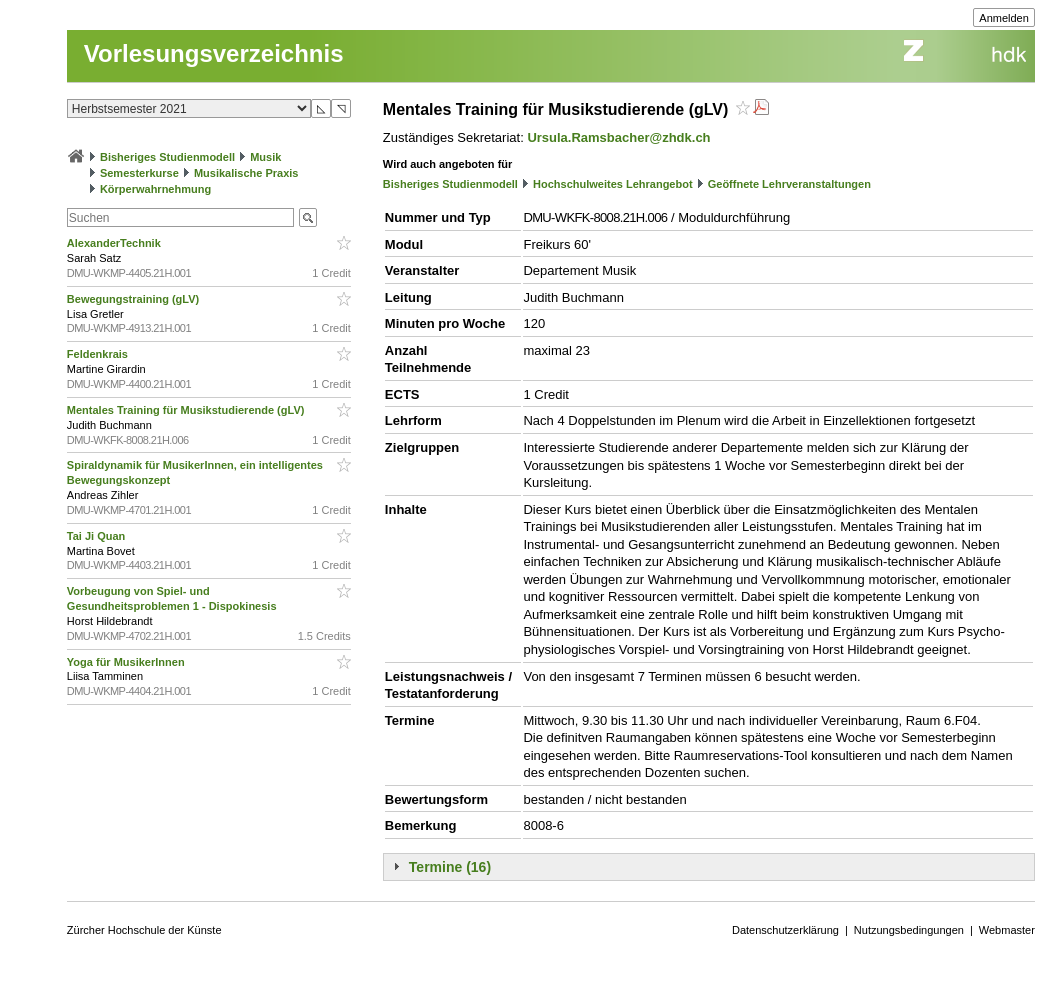  I want to click on Musikalische Praxis, so click(246, 173).